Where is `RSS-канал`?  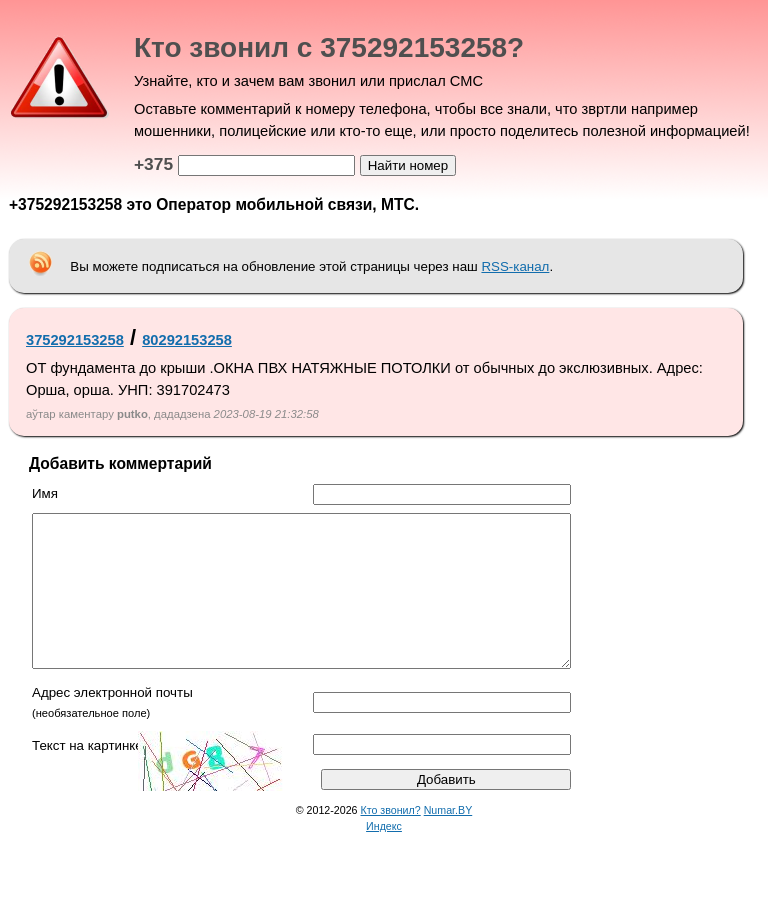 RSS-канал is located at coordinates (515, 266).